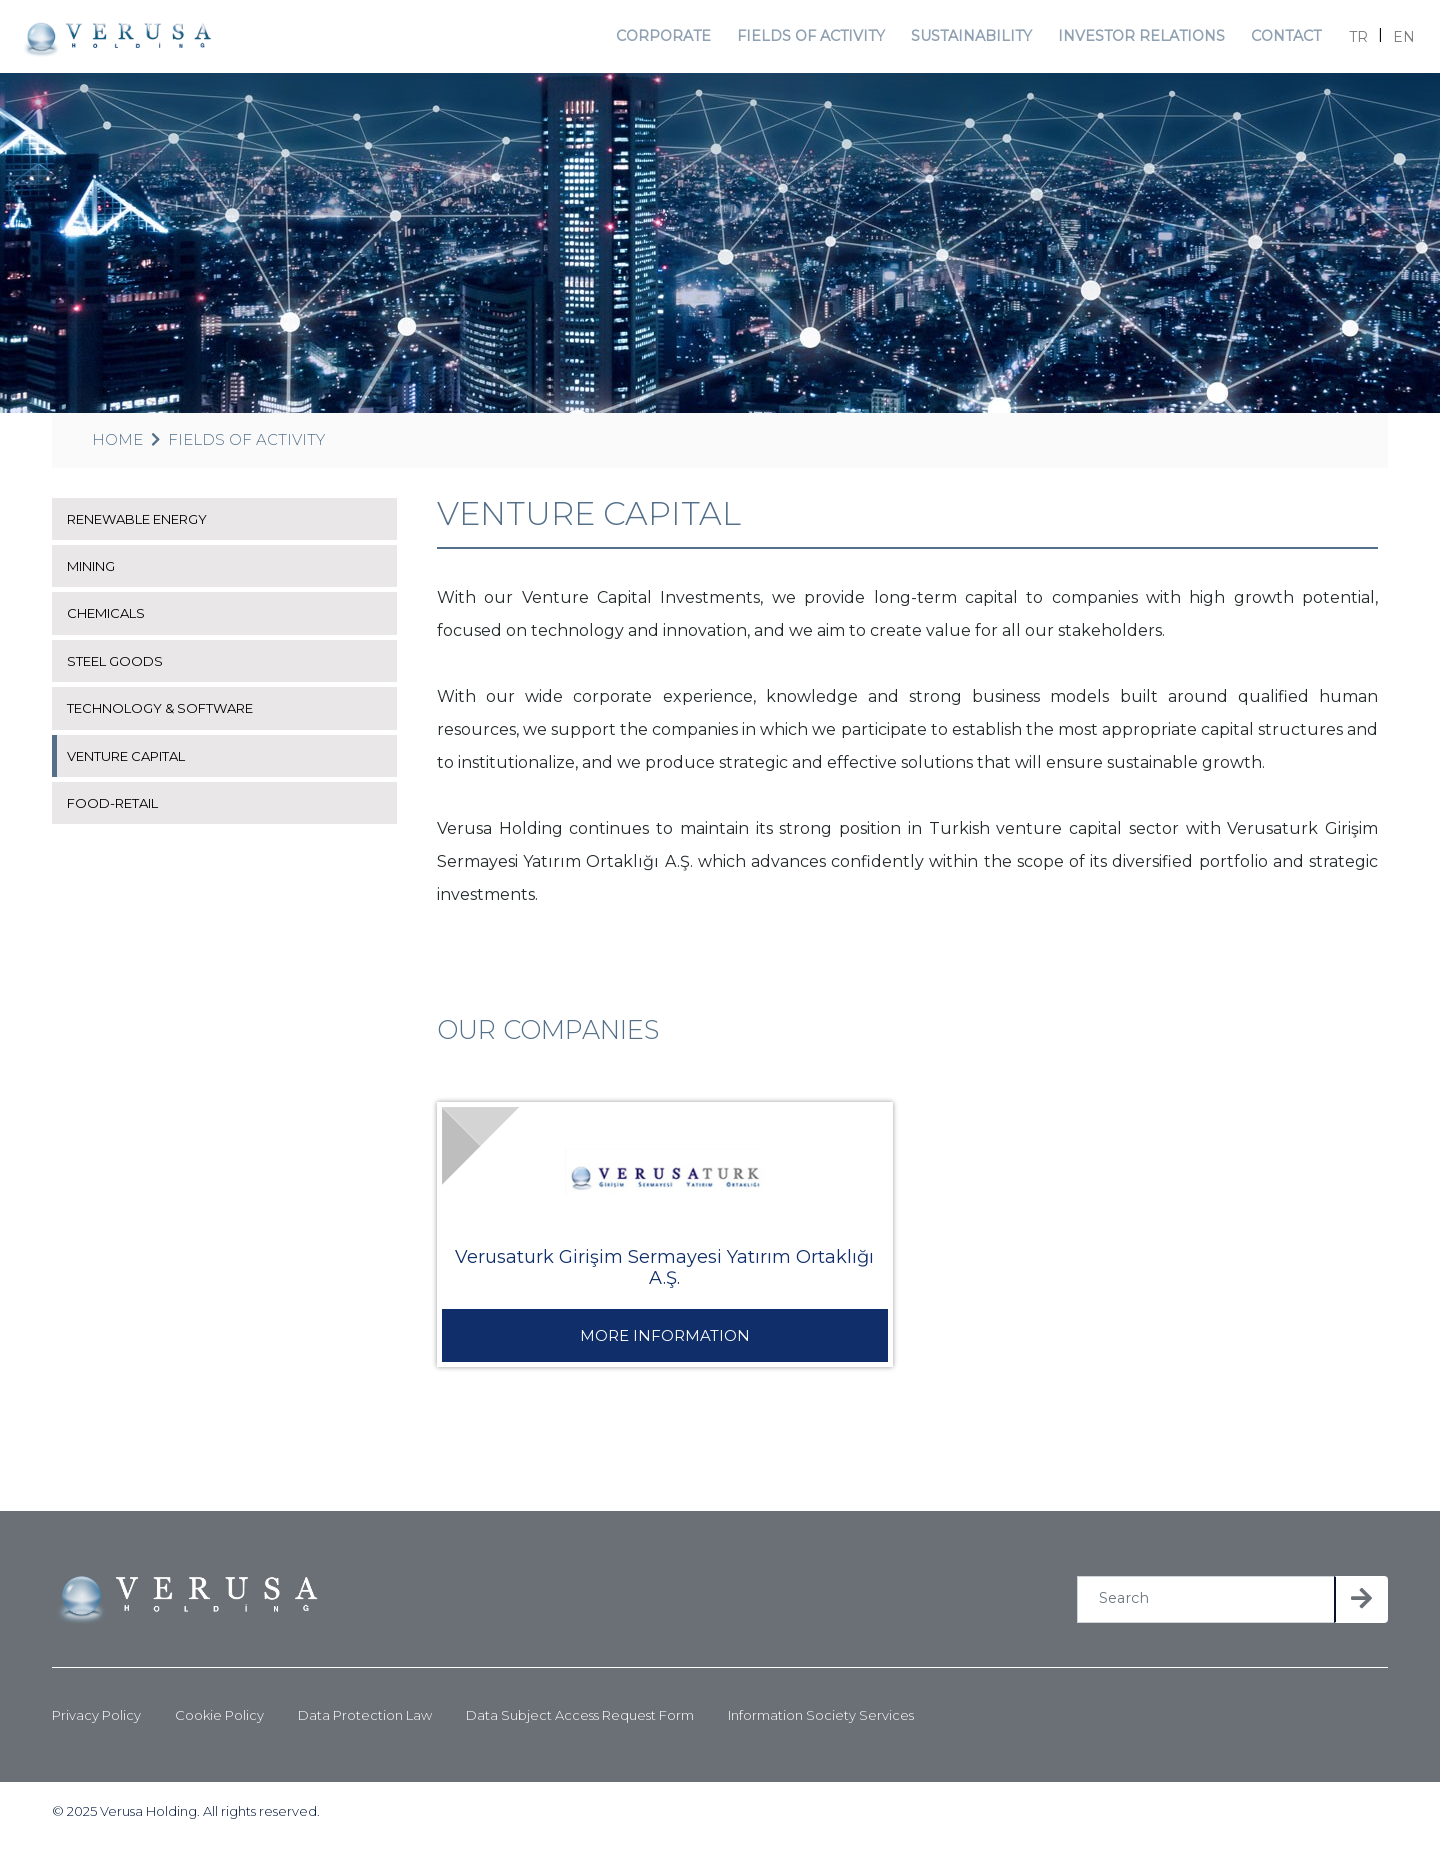 The image size is (1440, 1849). I want to click on CHEMICALS, so click(111, 620).